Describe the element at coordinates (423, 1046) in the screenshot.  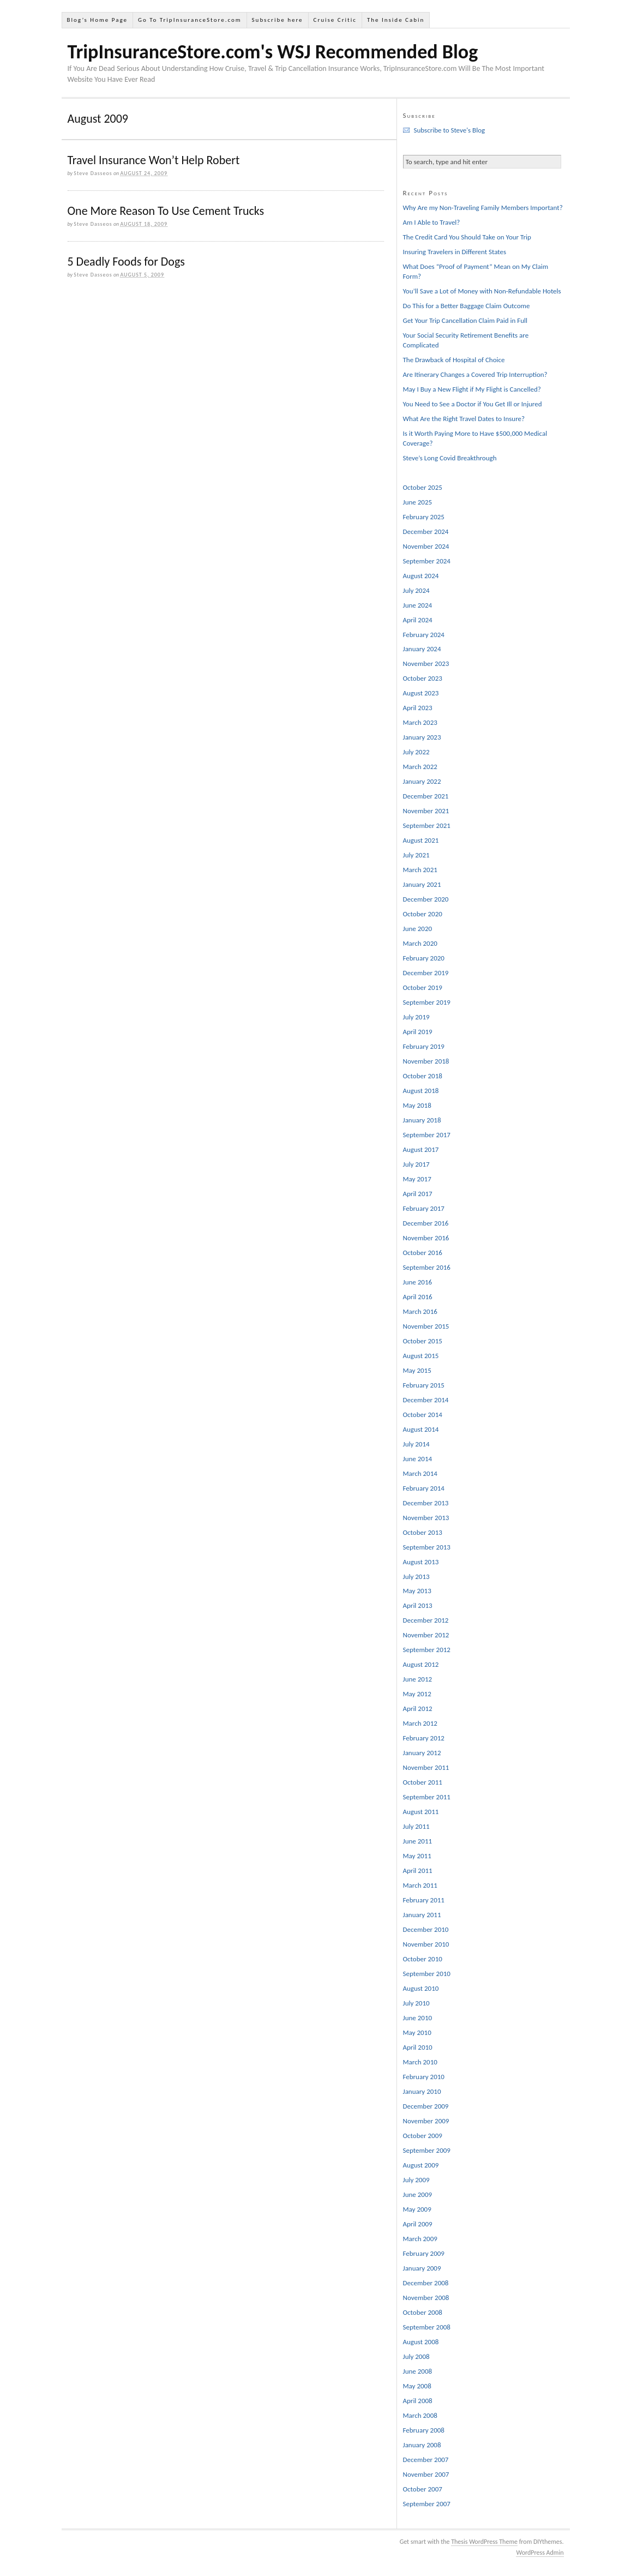
I see `February 2019` at that location.